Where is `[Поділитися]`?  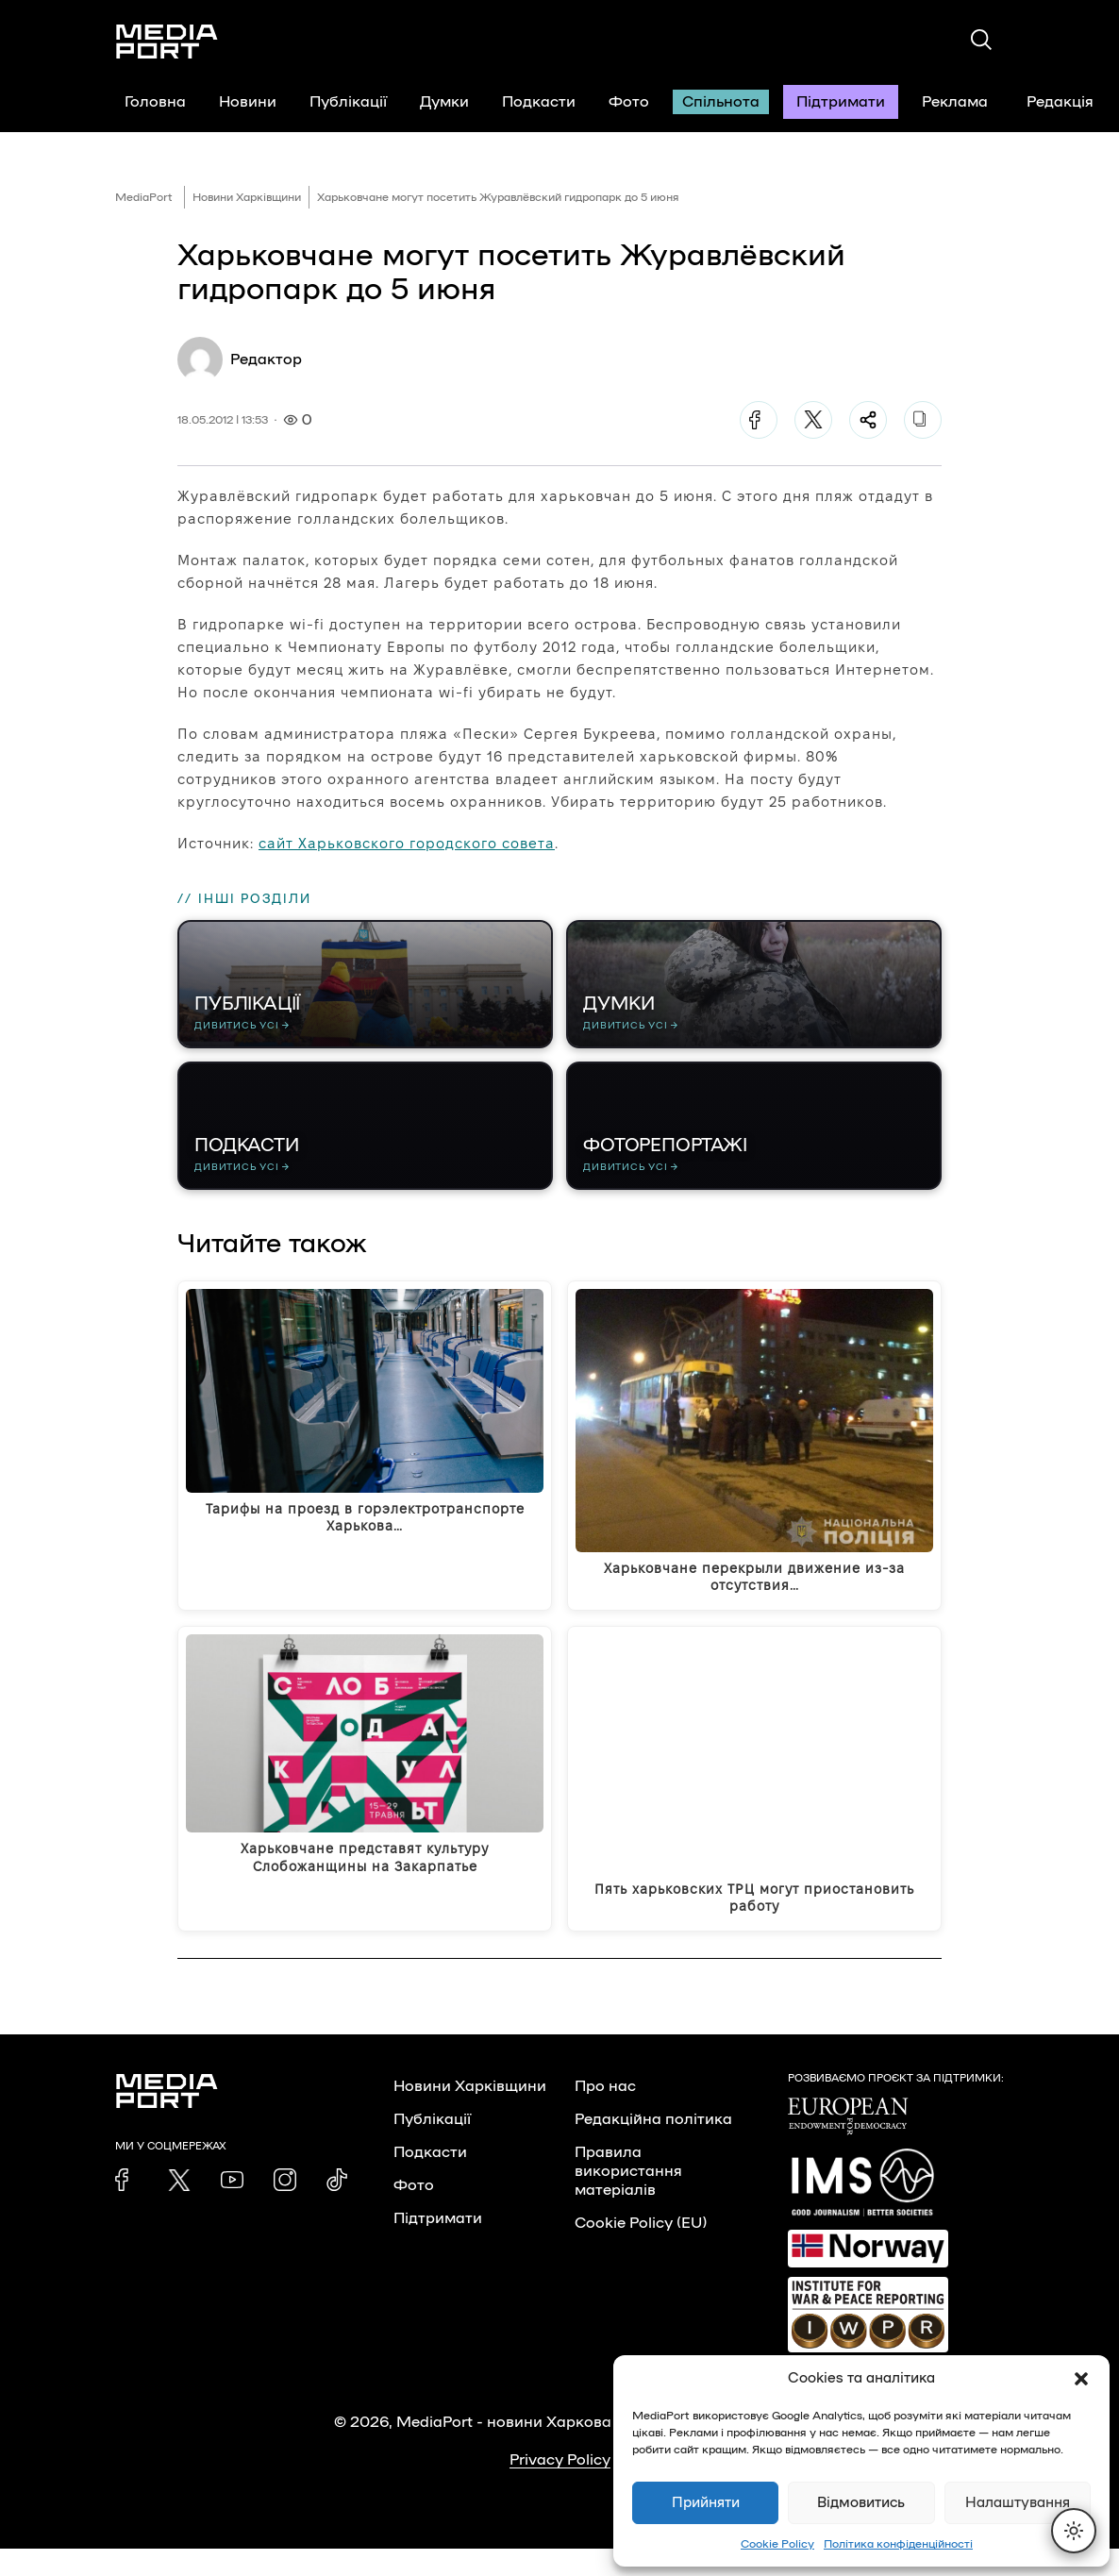
[Поділитися] is located at coordinates (868, 420).